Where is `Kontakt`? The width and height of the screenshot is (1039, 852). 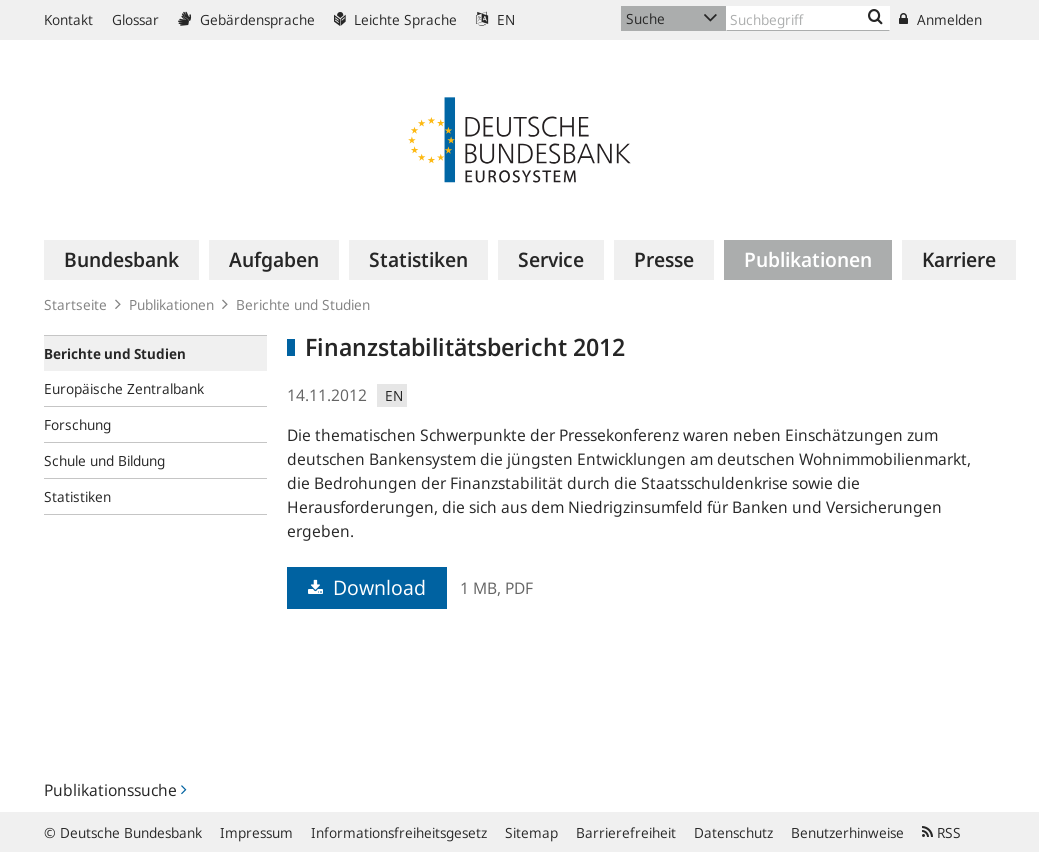
Kontakt is located at coordinates (68, 19).